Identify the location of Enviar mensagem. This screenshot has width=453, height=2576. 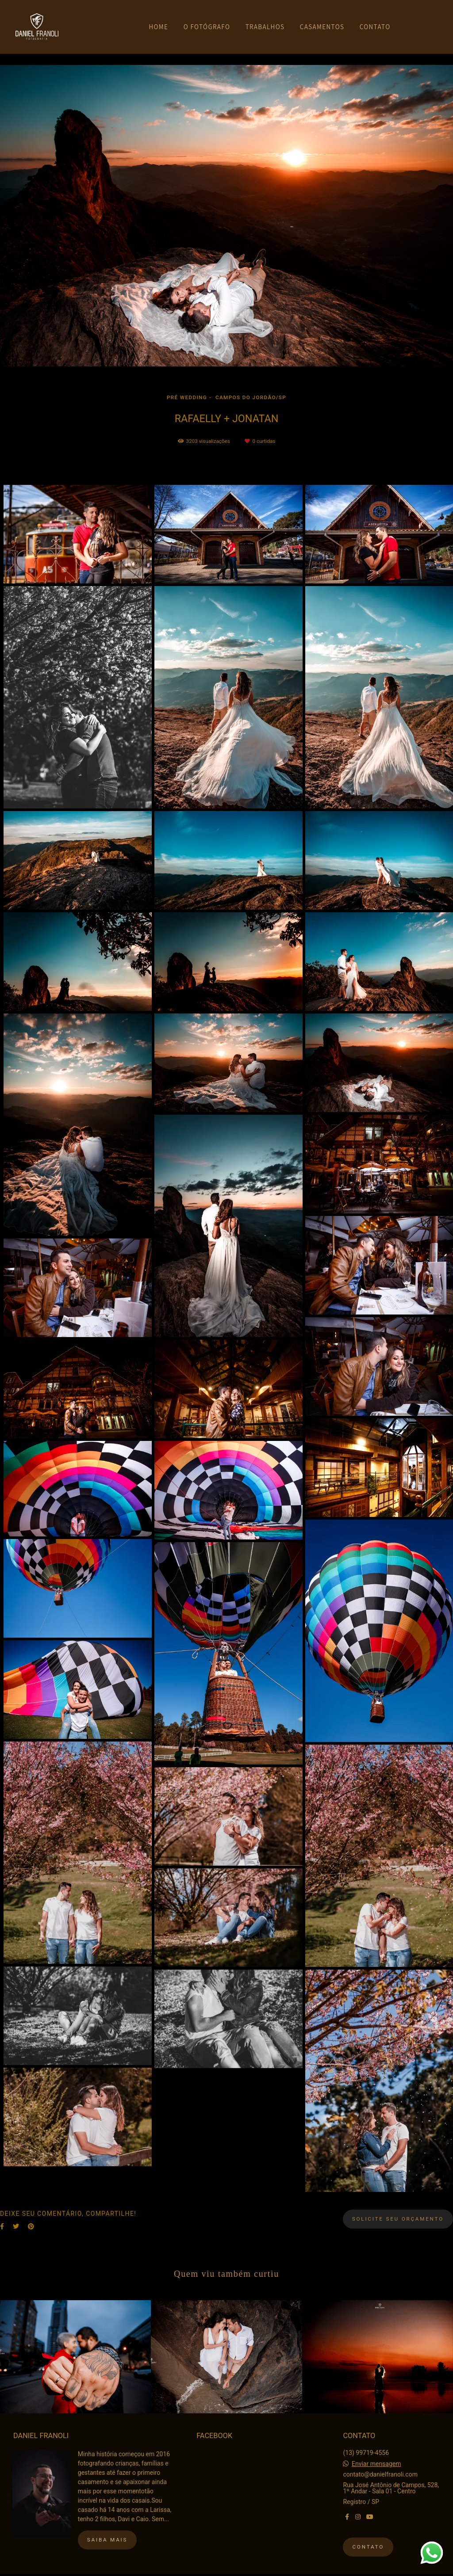
(376, 2464).